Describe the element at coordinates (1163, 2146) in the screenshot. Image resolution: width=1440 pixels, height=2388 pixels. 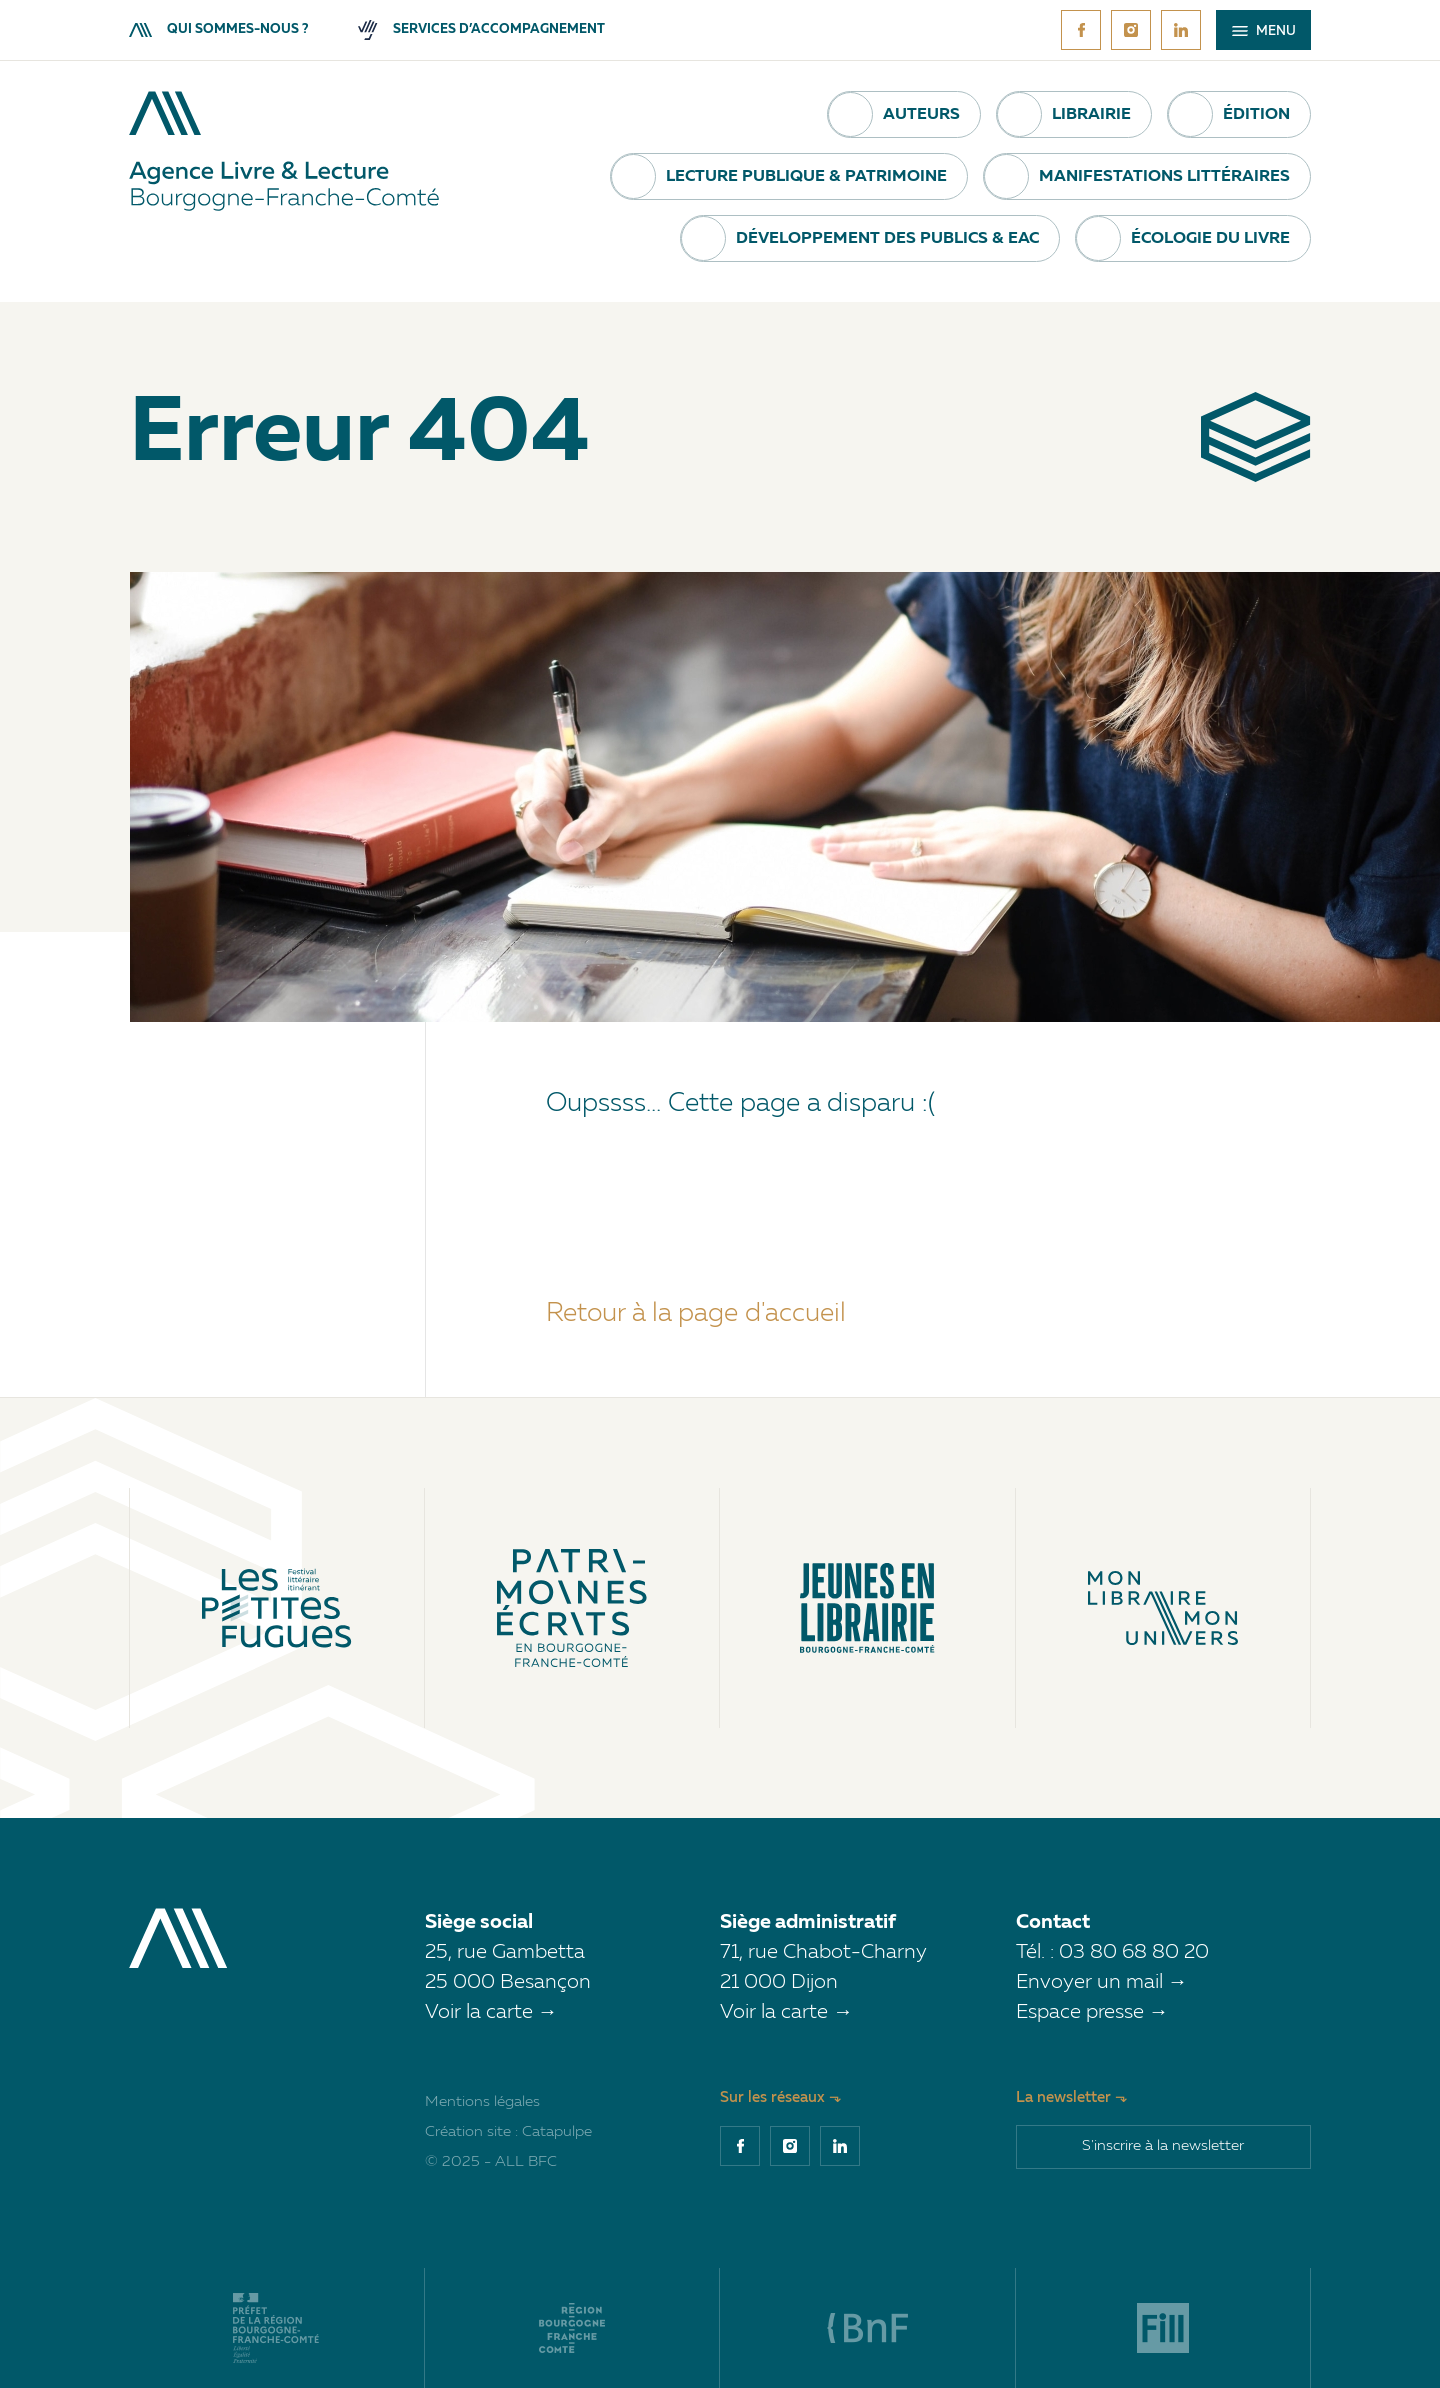
I see `S'inscrire à la newsletter` at that location.